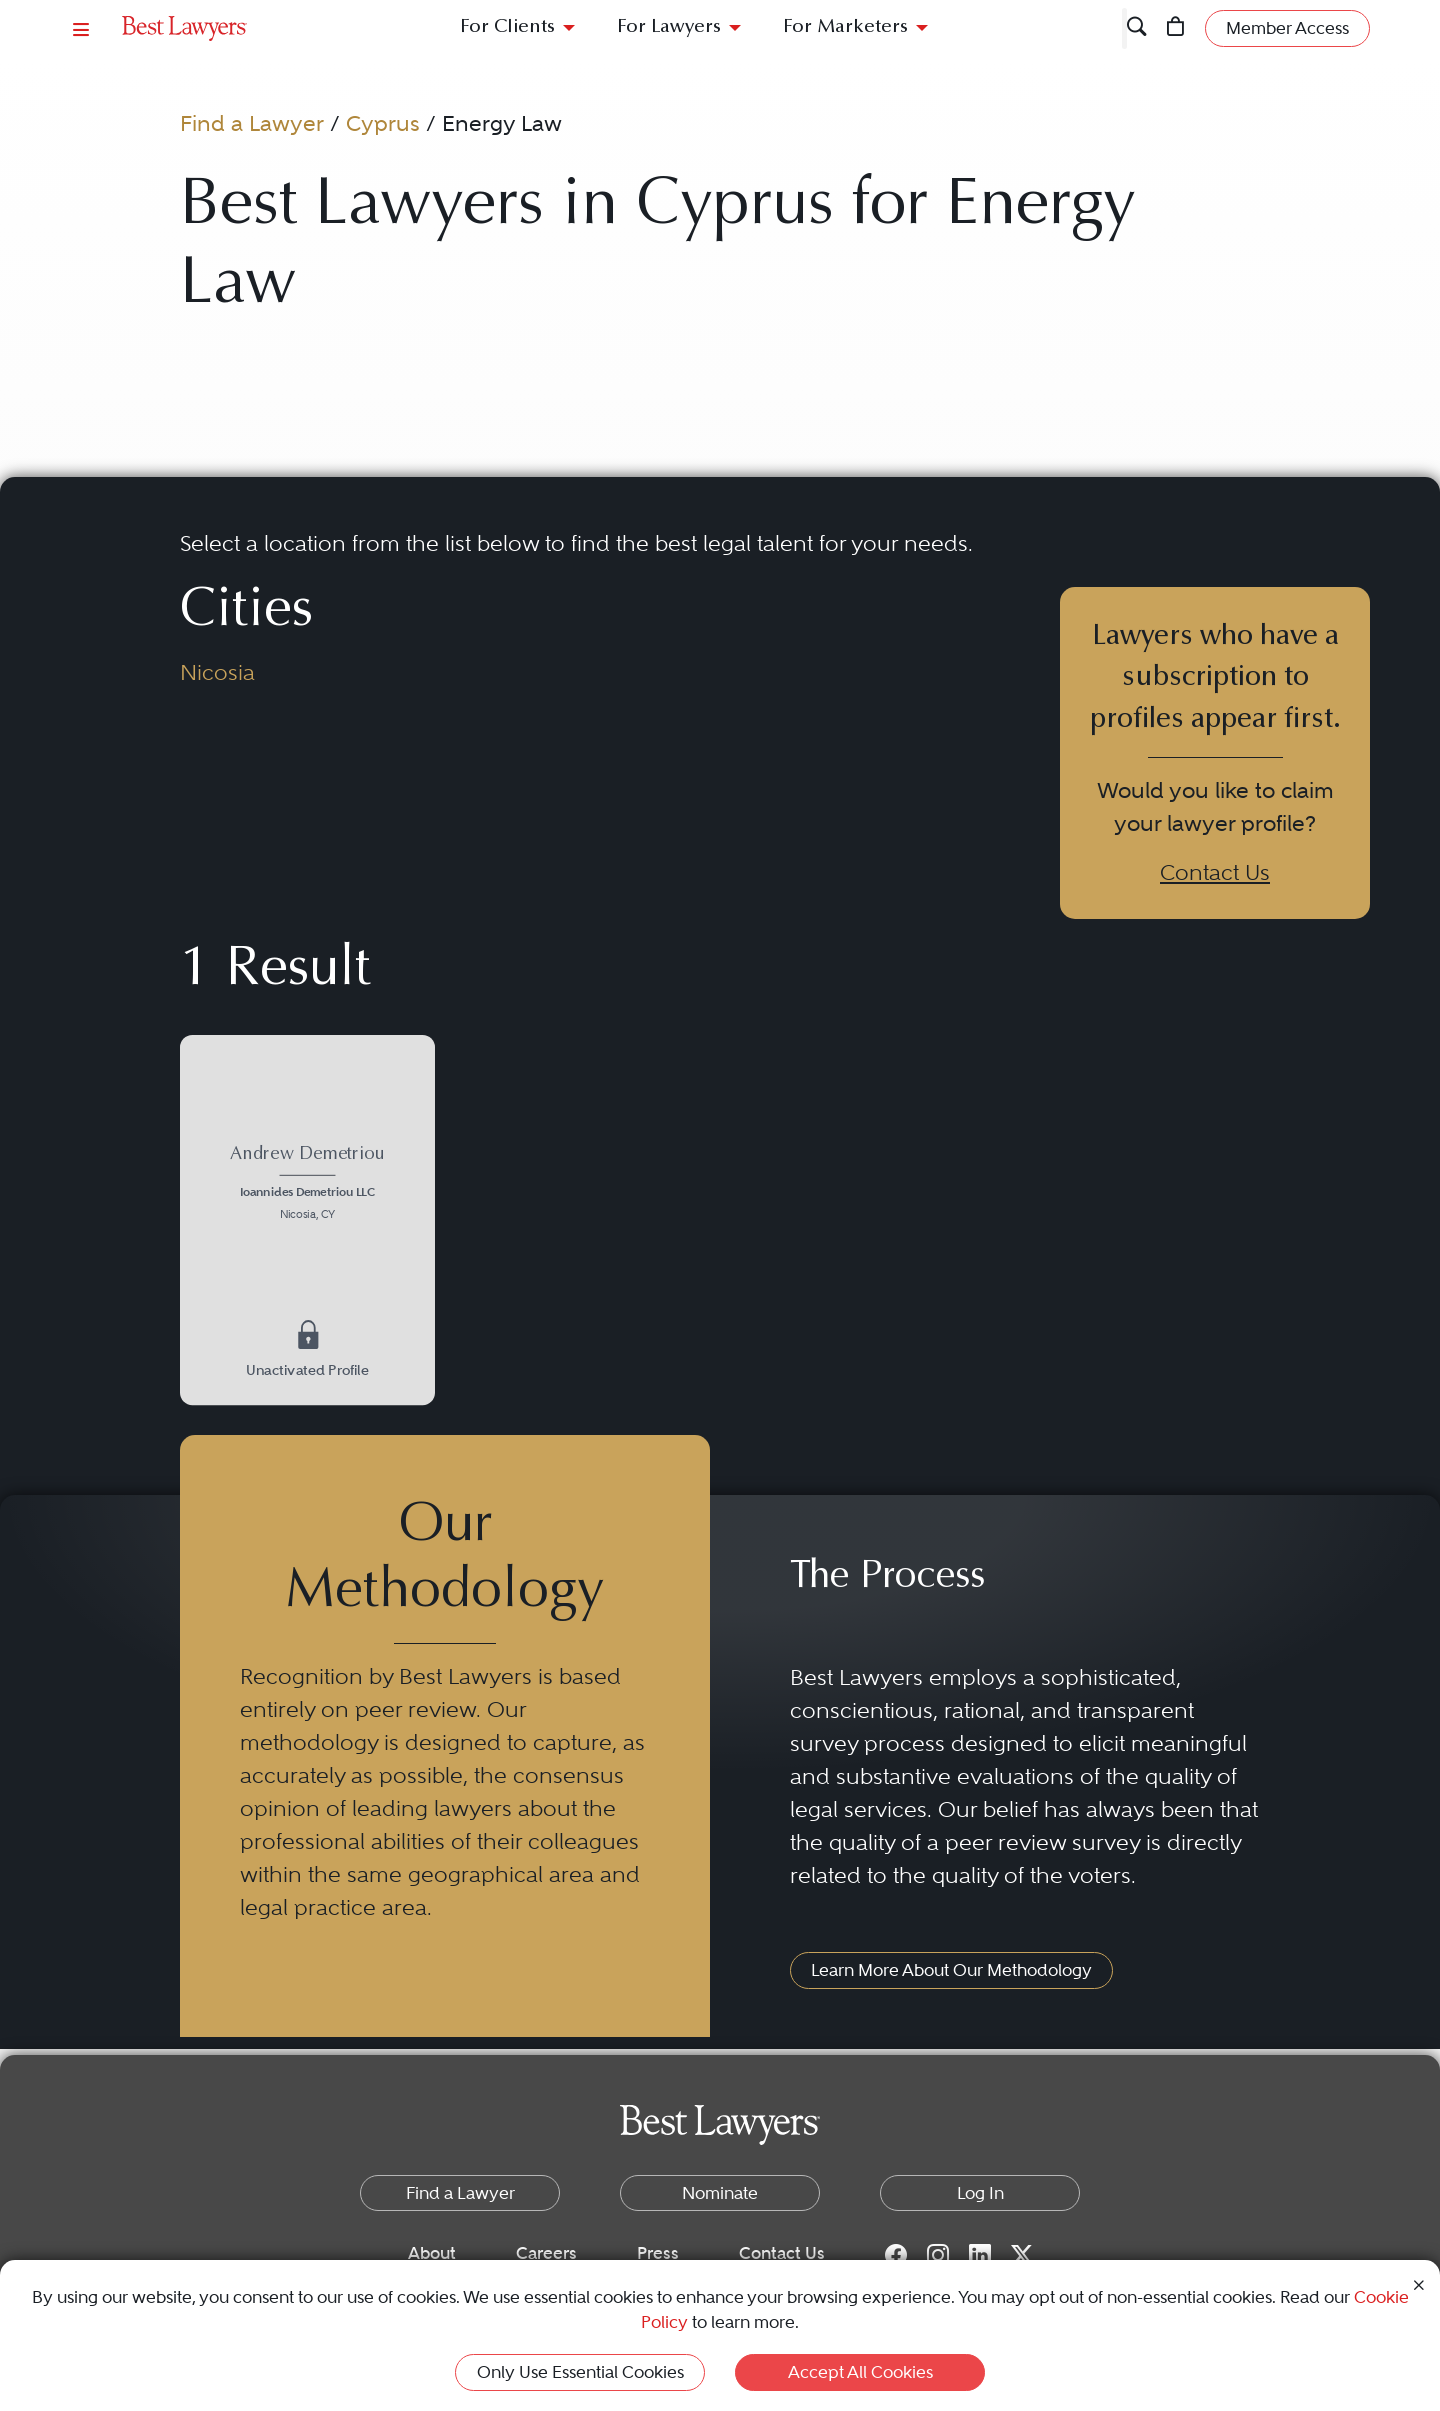 The height and width of the screenshot is (2411, 1440). I want to click on For Marketers, so click(845, 27).